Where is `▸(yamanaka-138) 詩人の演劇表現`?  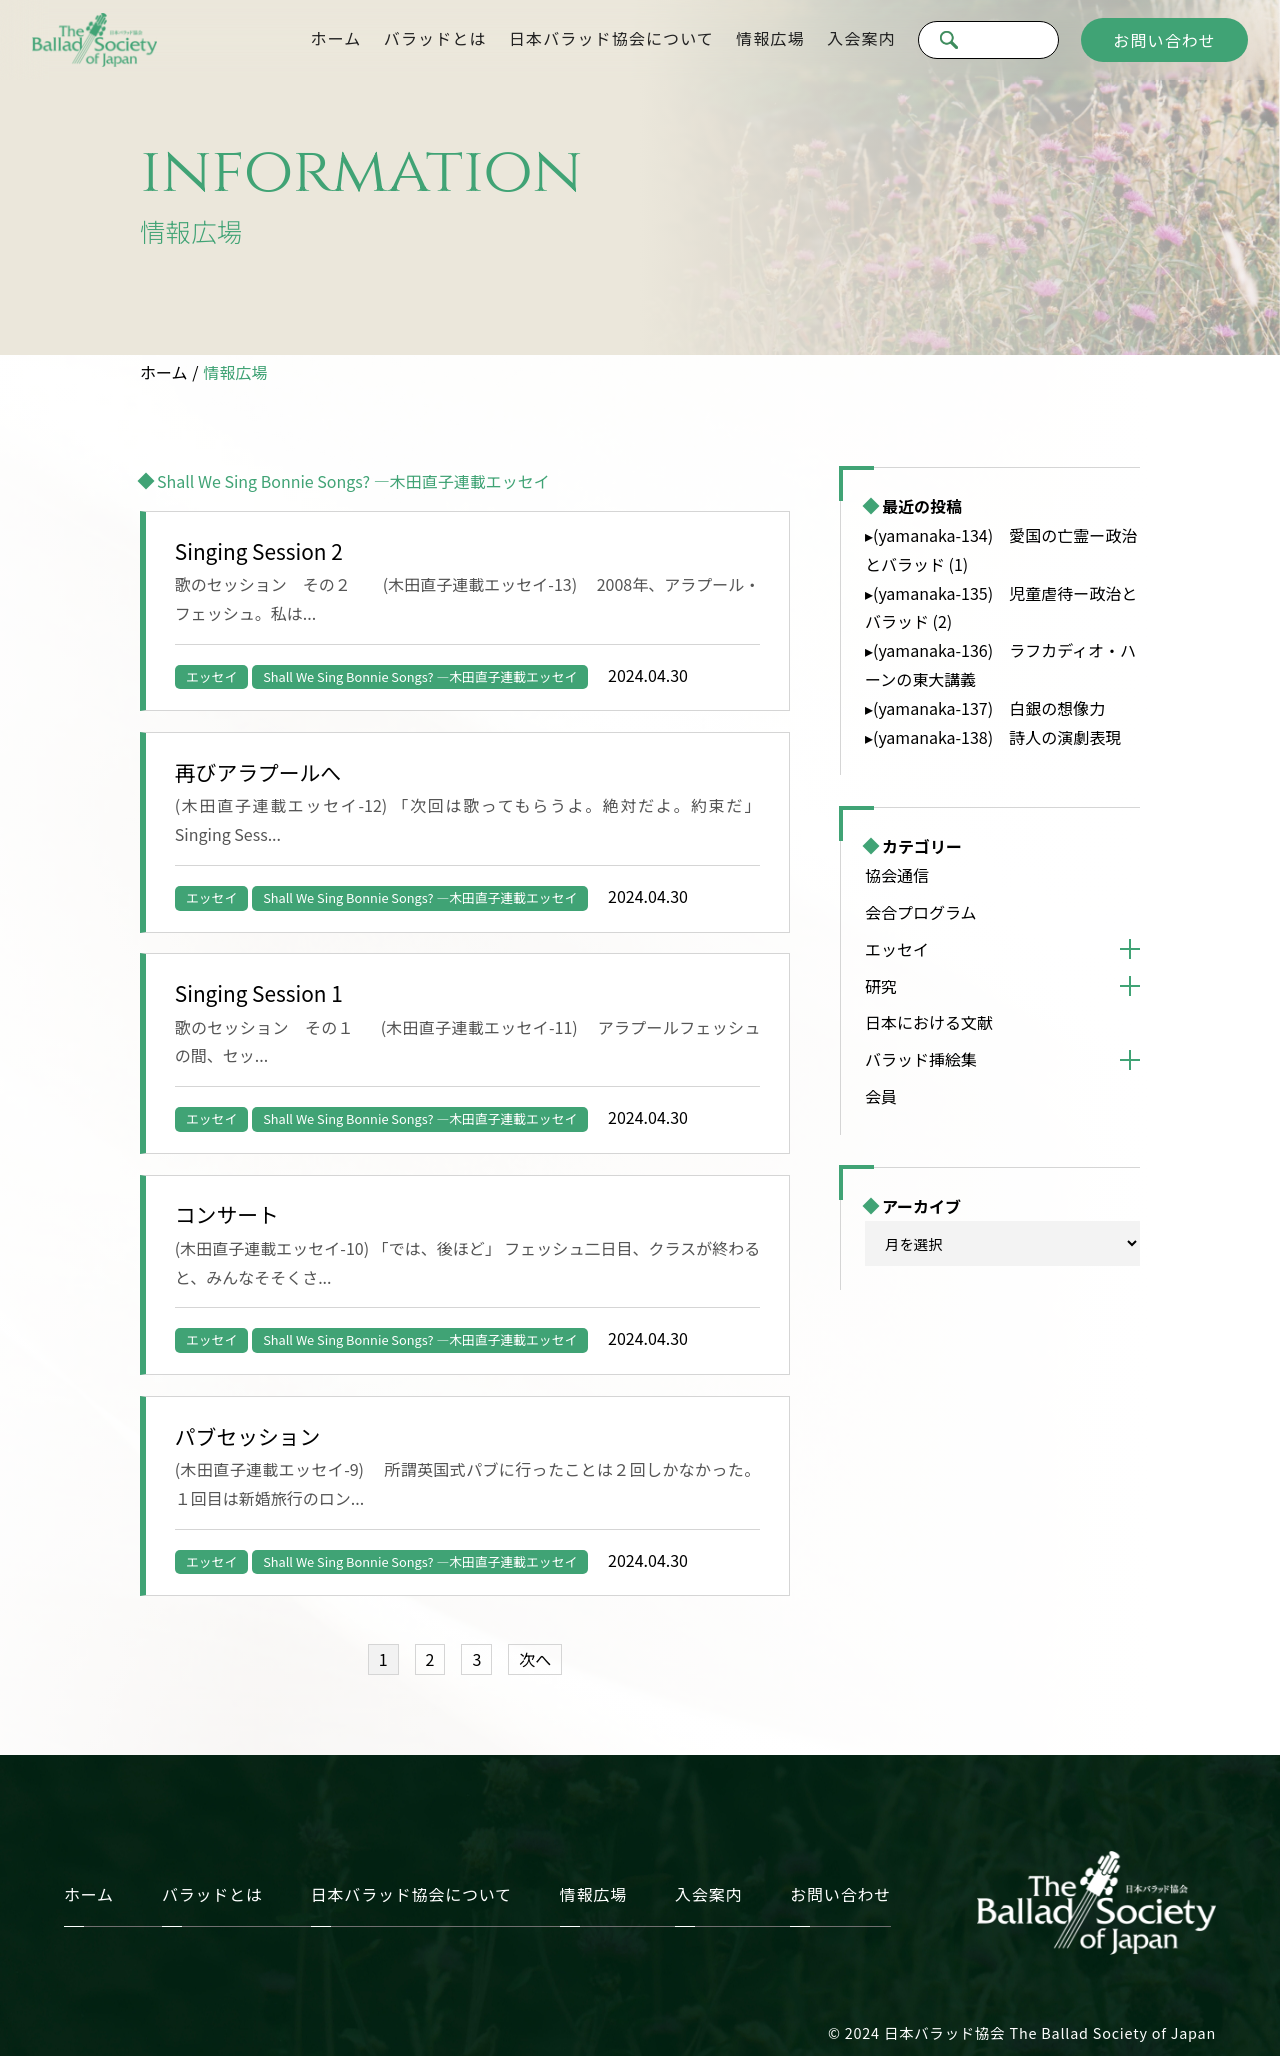
▸(yamanaka-138) 詩人の演劇表現 is located at coordinates (993, 737).